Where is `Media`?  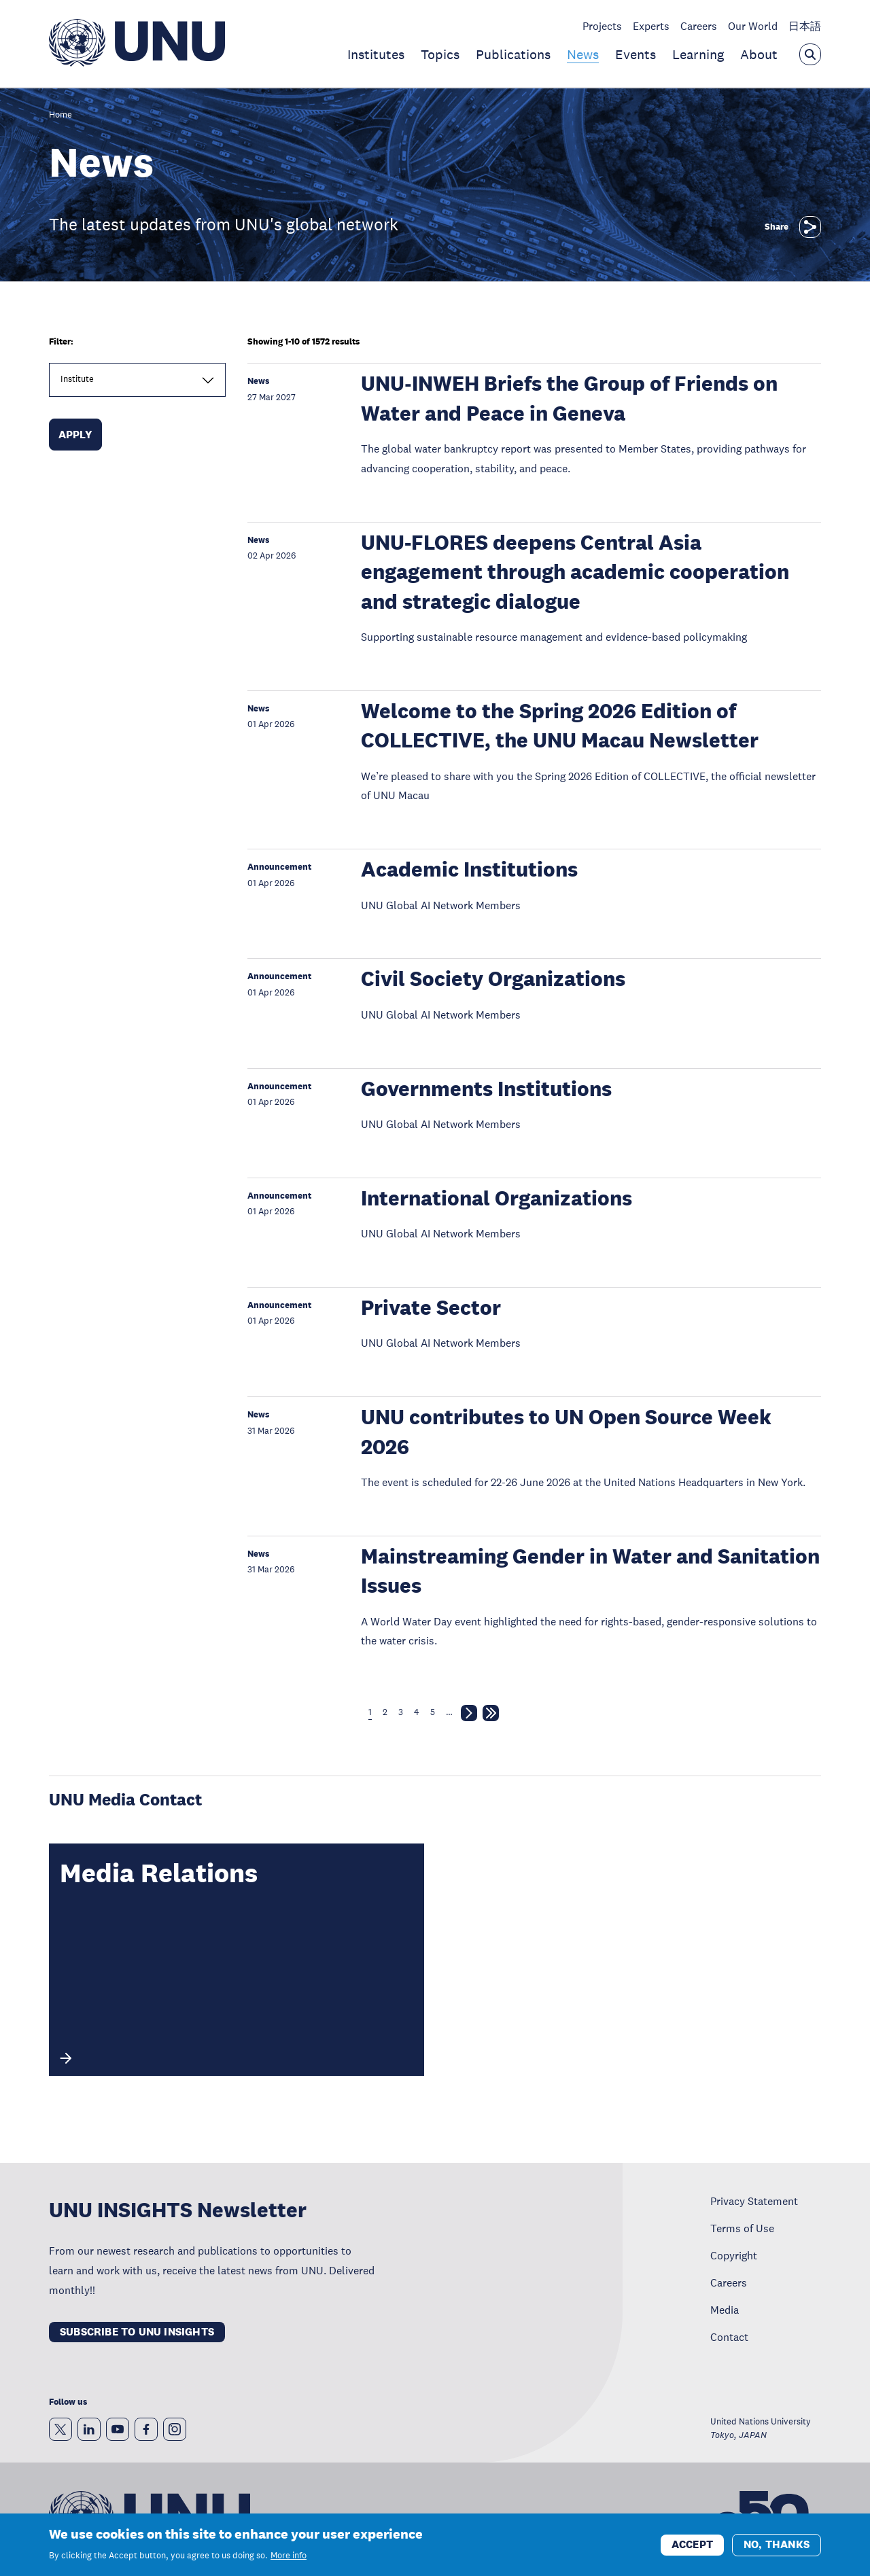
Media is located at coordinates (724, 2309).